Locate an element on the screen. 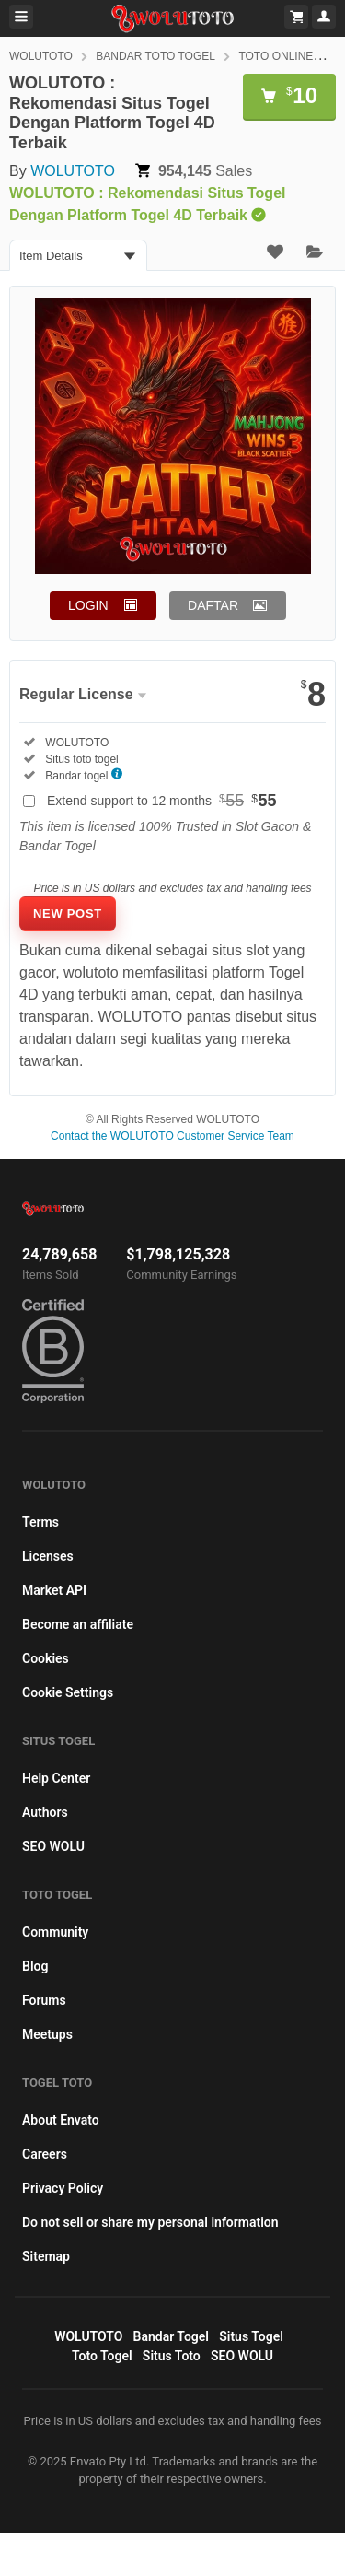  Toto Togel is located at coordinates (102, 2355).